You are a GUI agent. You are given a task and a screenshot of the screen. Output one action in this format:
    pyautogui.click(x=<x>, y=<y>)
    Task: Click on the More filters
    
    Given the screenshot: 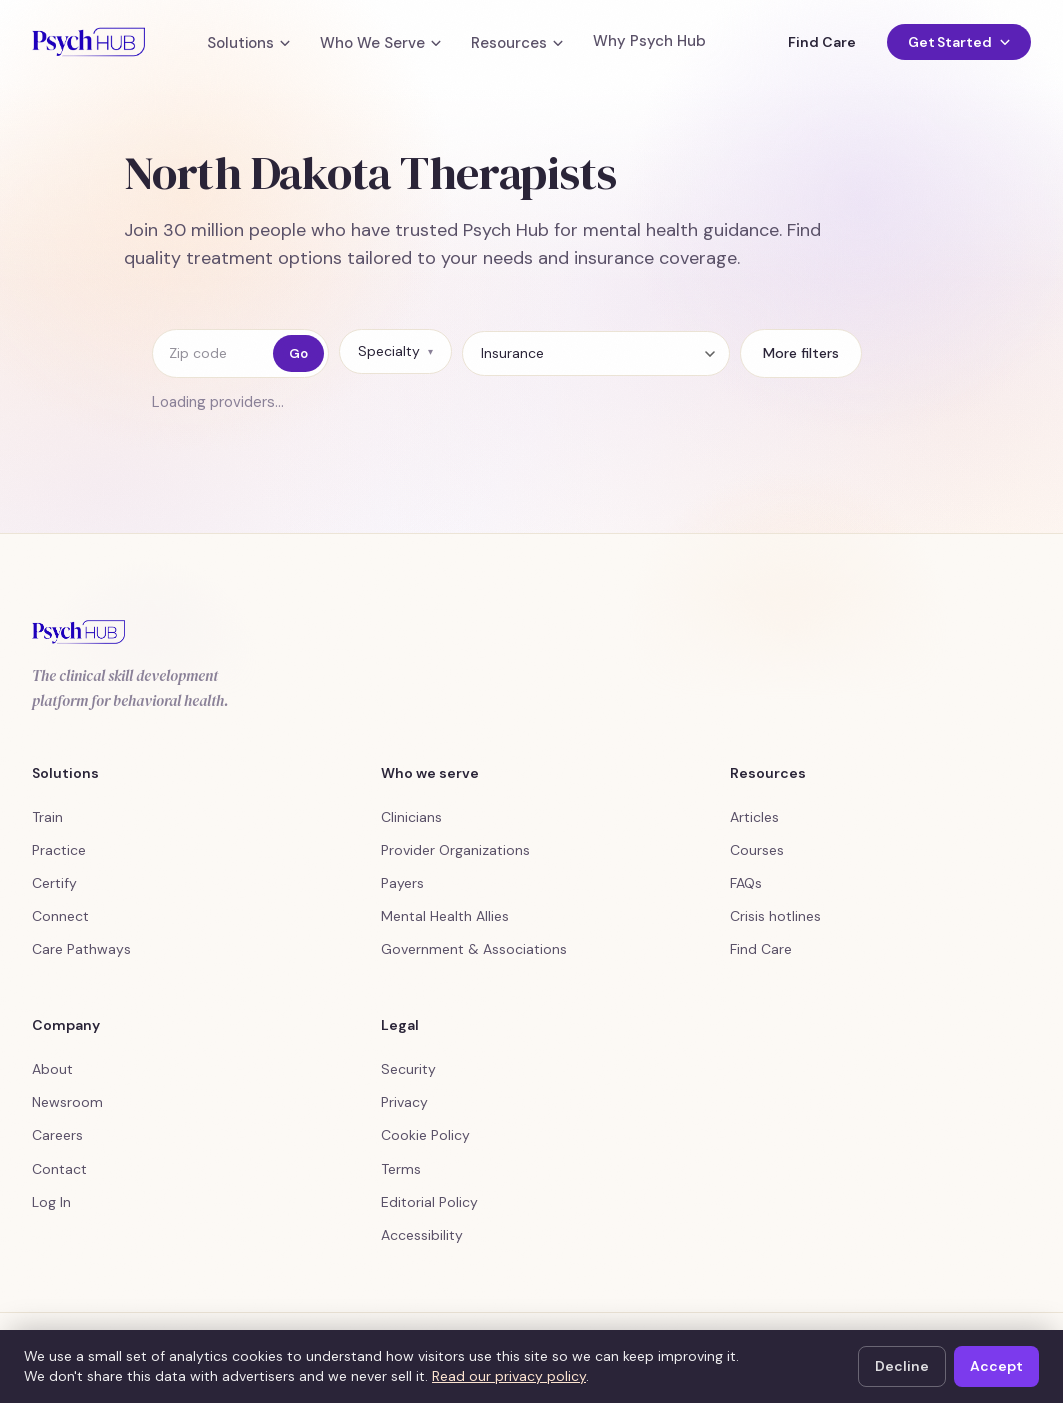 What is the action you would take?
    pyautogui.click(x=801, y=353)
    